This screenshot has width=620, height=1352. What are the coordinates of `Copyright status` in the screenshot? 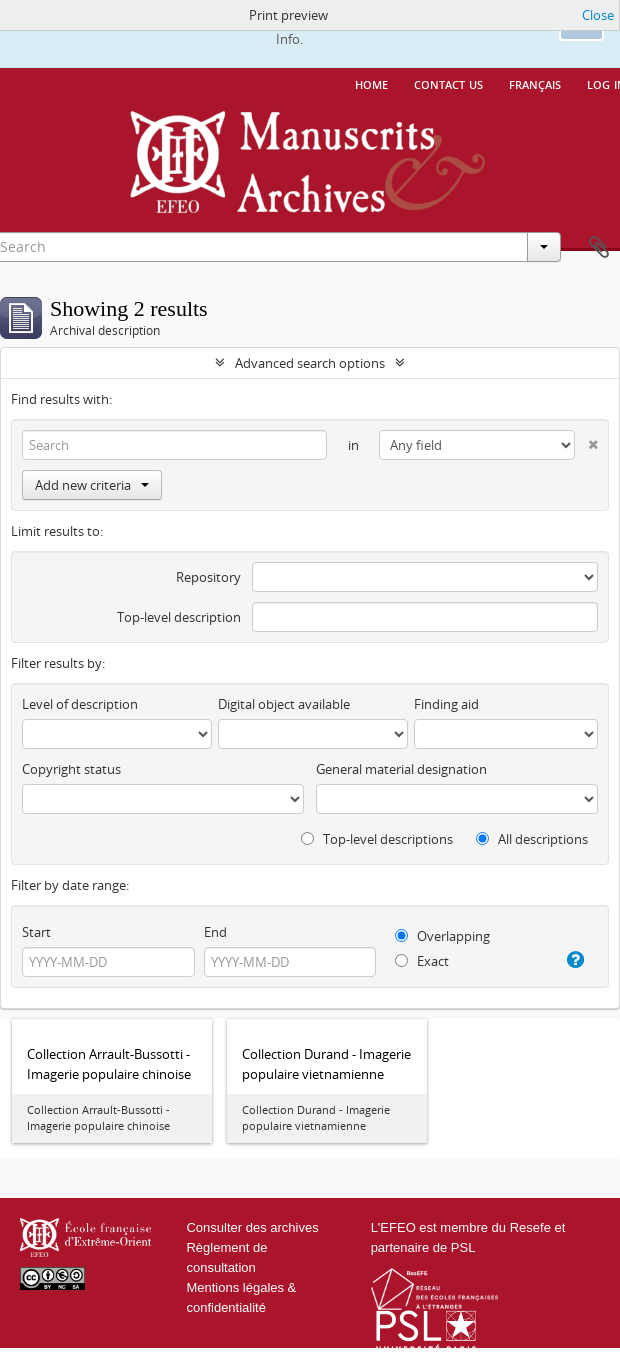 It's located at (71, 769).